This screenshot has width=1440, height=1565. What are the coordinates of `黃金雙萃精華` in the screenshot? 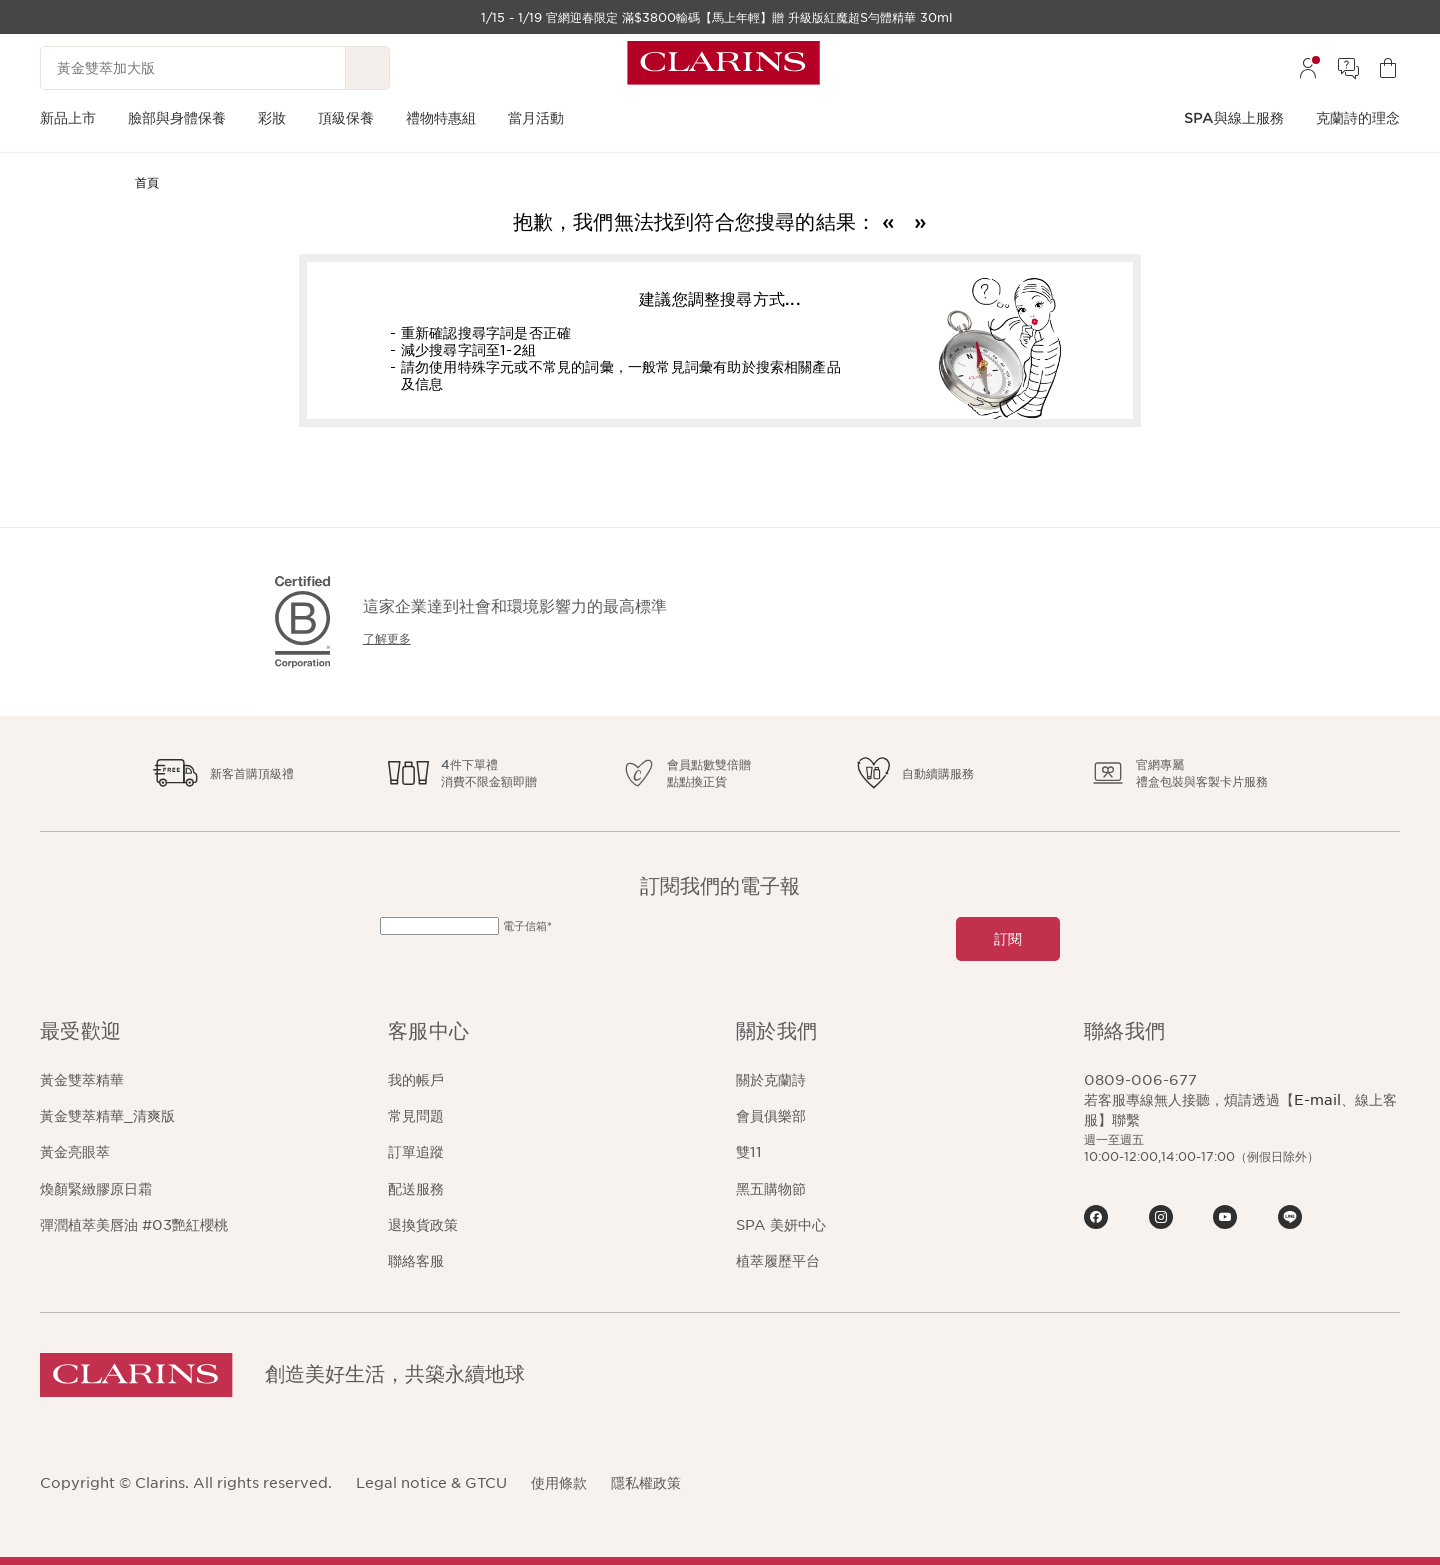 It's located at (82, 1080).